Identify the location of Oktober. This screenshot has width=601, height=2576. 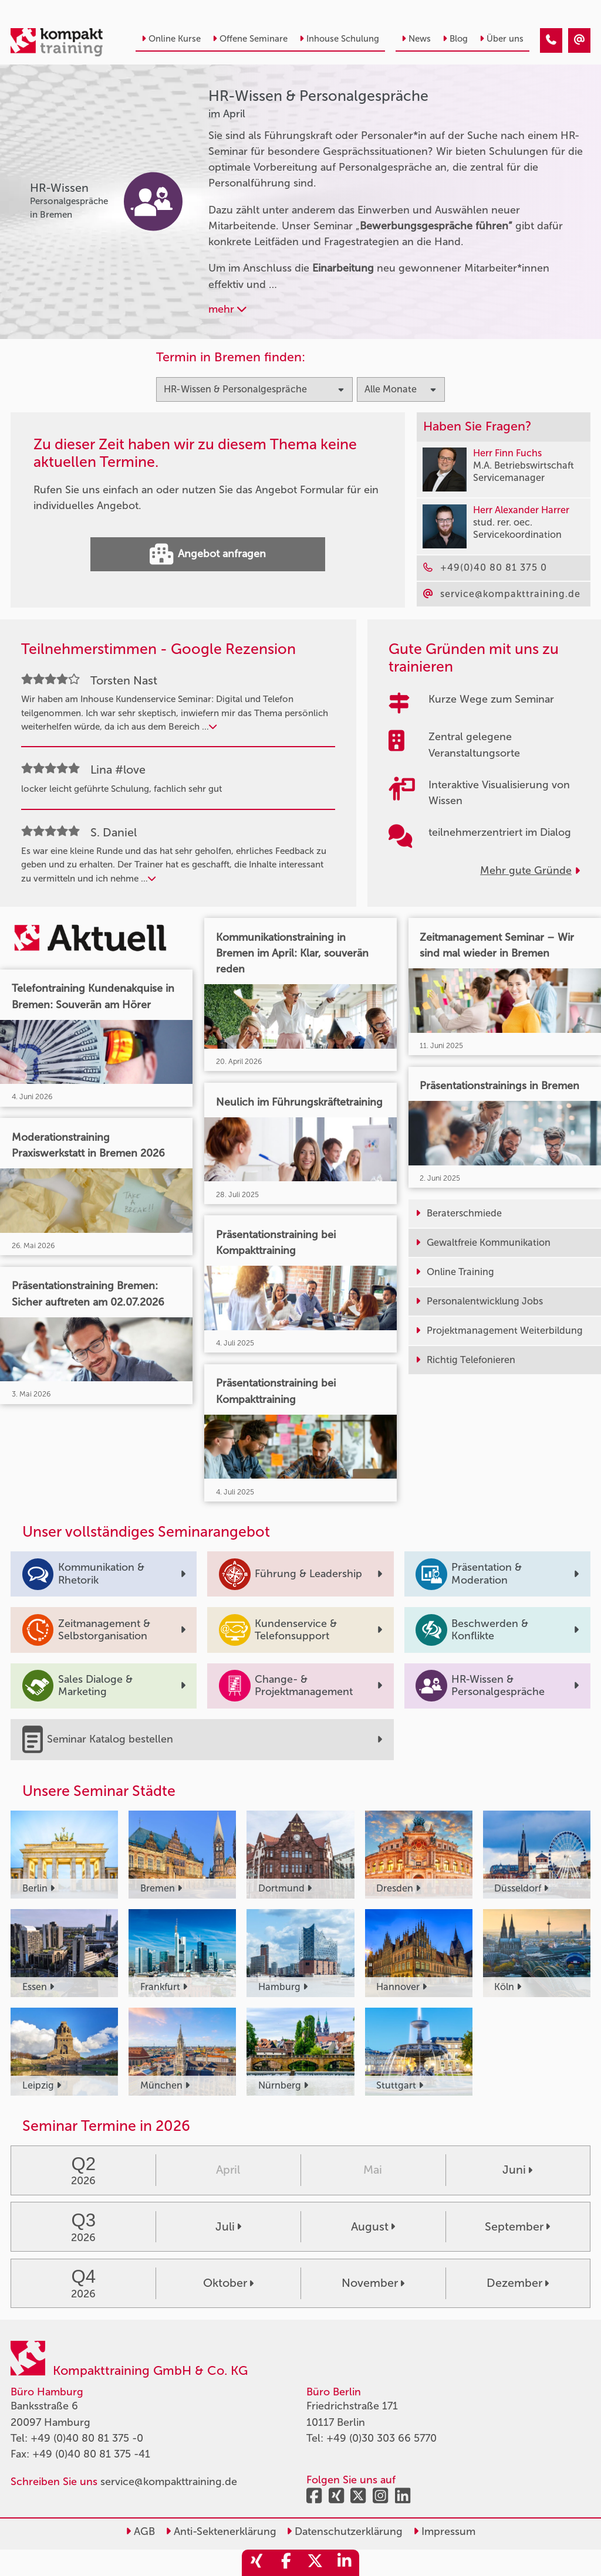
(228, 2283).